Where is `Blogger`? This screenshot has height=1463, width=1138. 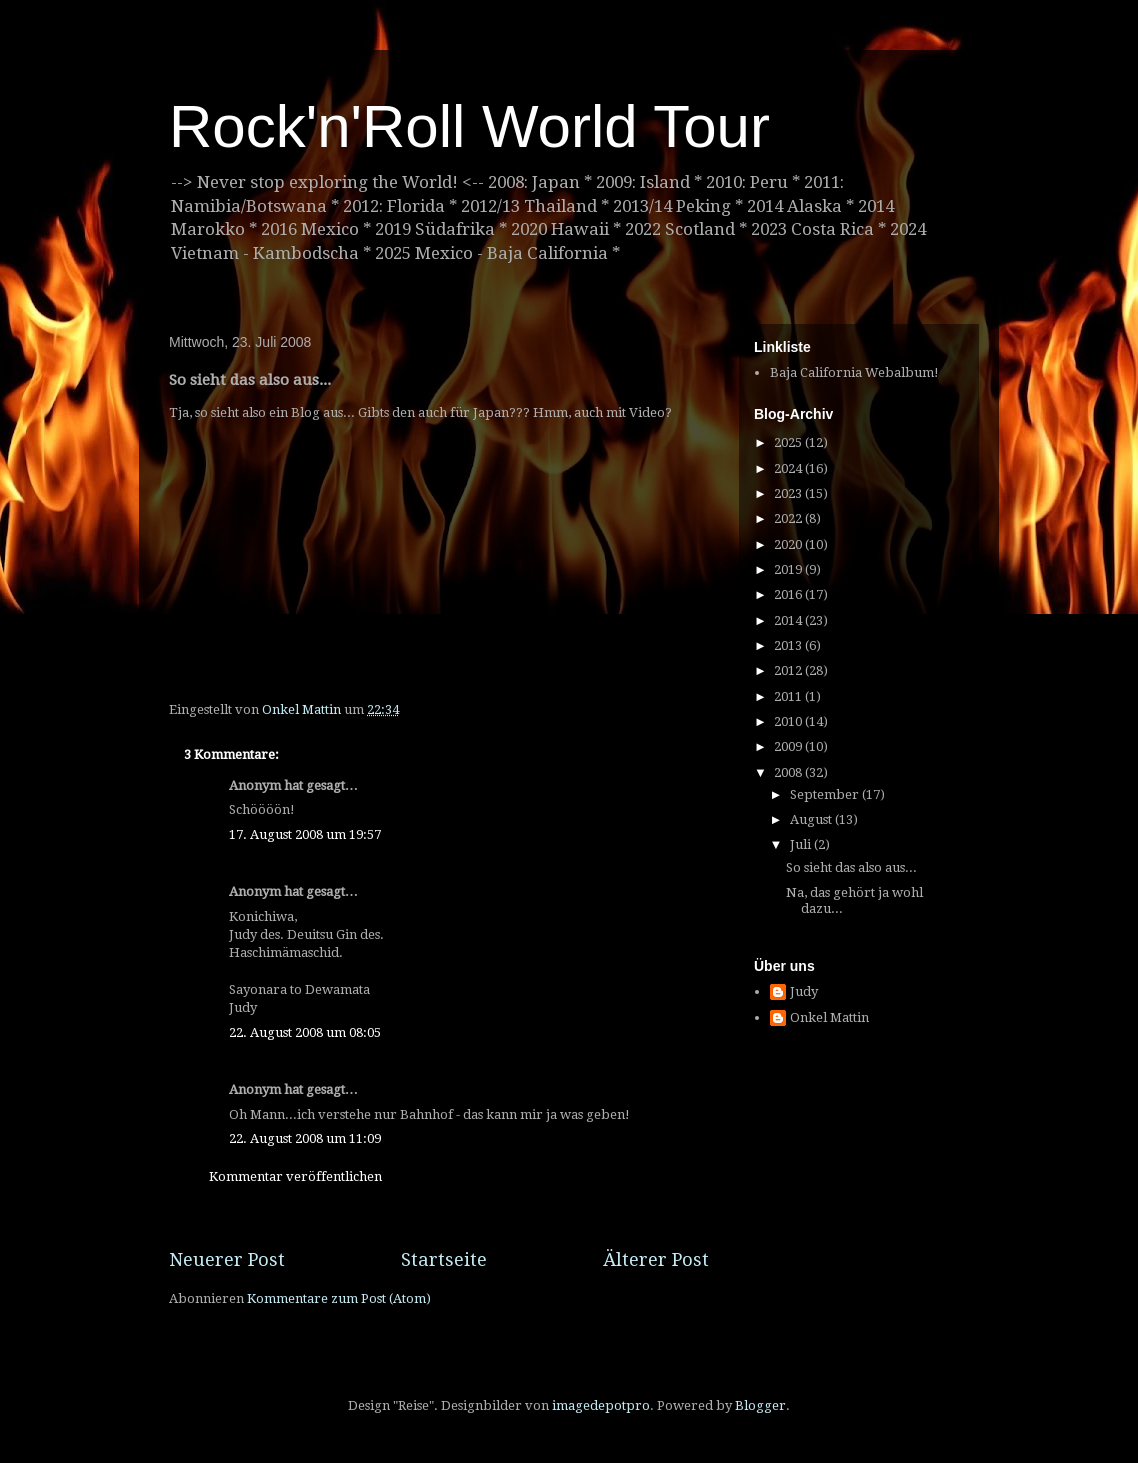 Blogger is located at coordinates (760, 1405).